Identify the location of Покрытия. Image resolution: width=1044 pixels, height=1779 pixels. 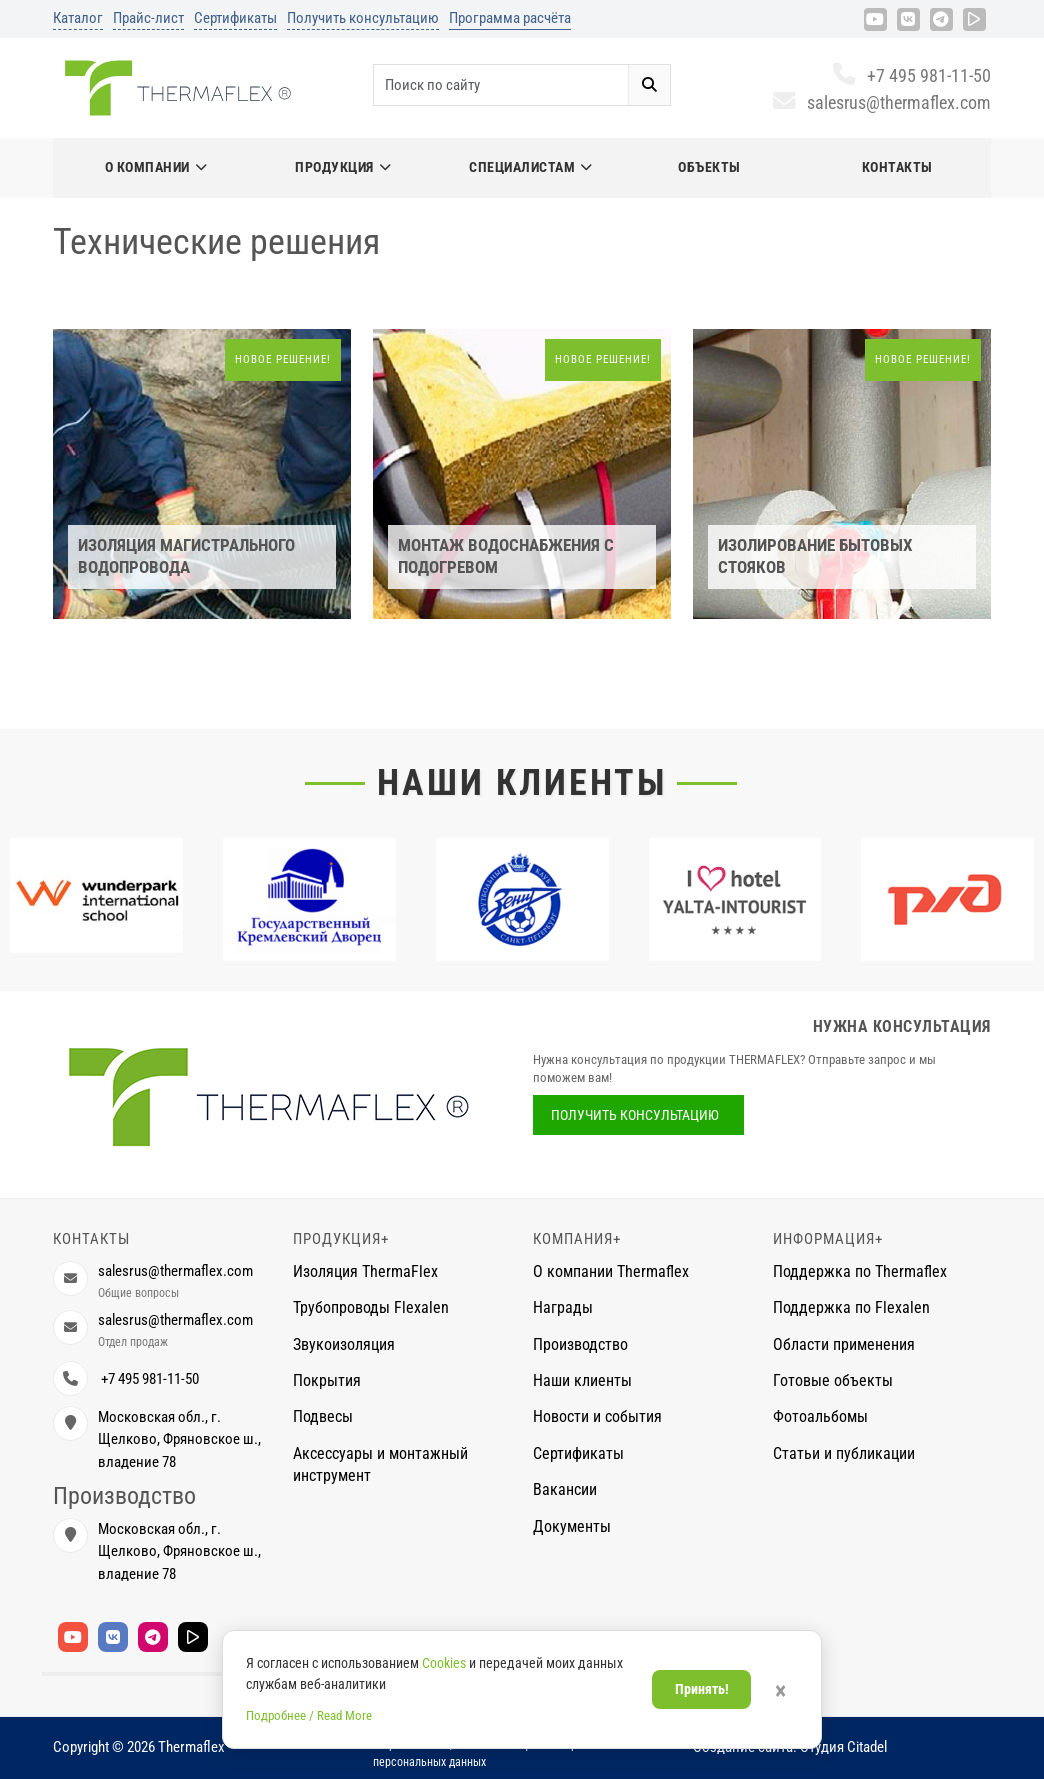
(327, 1380).